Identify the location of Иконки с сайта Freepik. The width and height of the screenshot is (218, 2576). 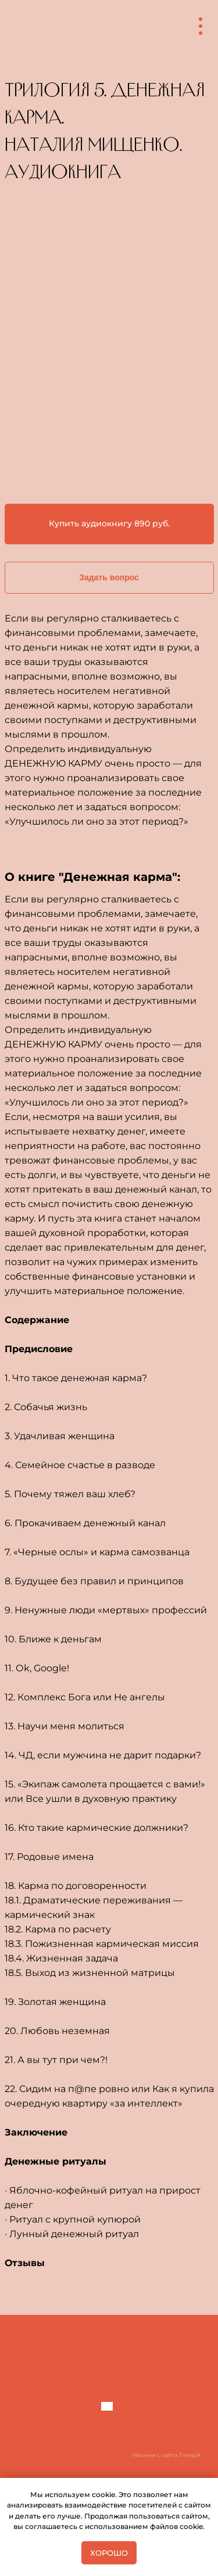
(167, 2455).